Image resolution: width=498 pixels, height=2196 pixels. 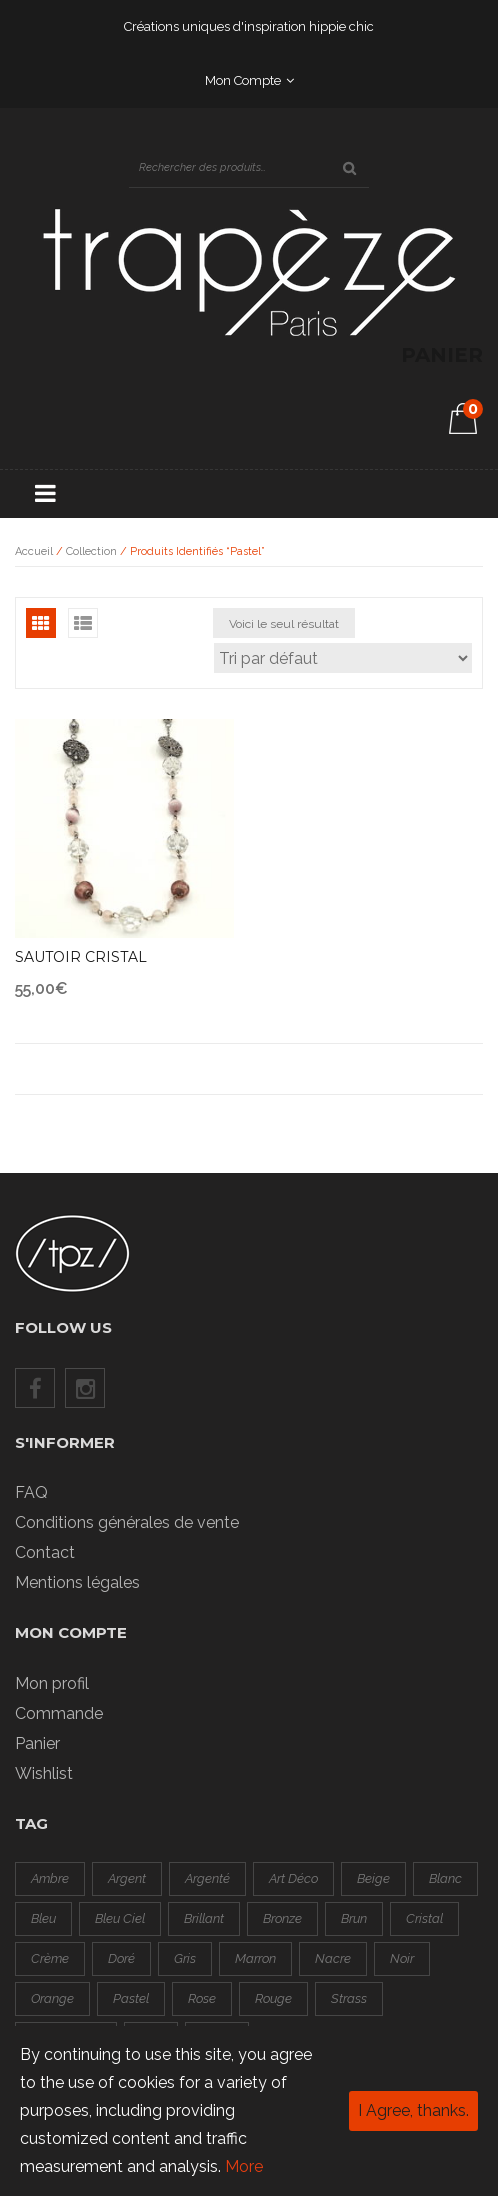 I want to click on I Agree, thanks., so click(x=413, y=2110).